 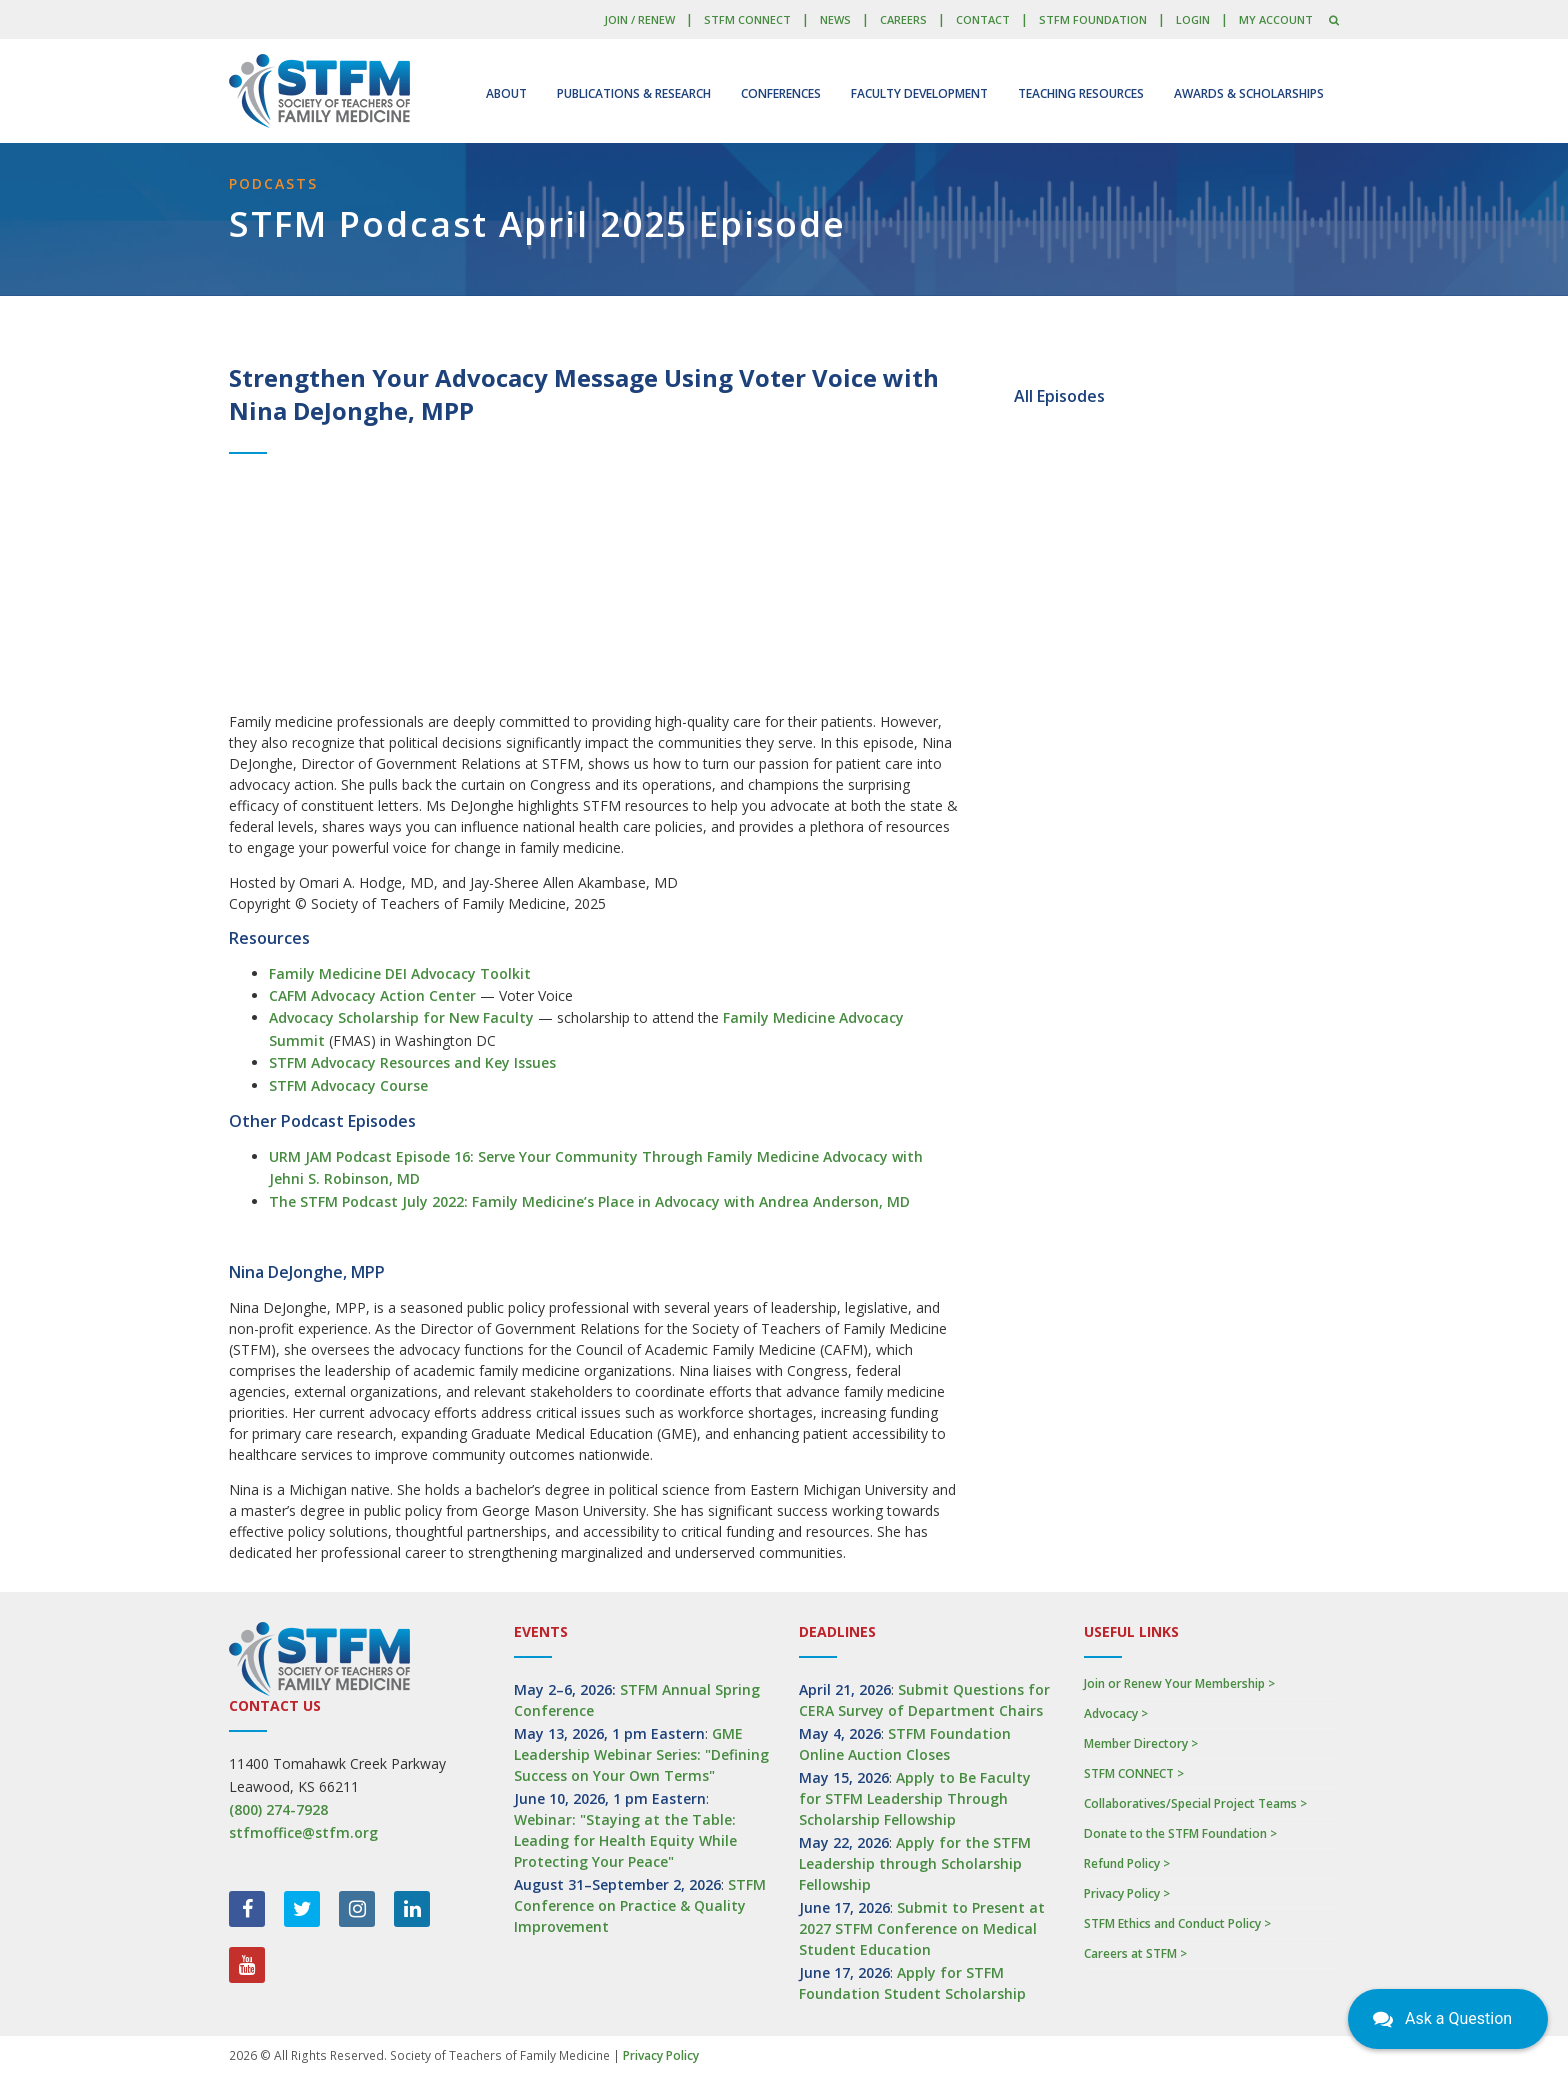 I want to click on Publications & Research, so click(x=634, y=93).